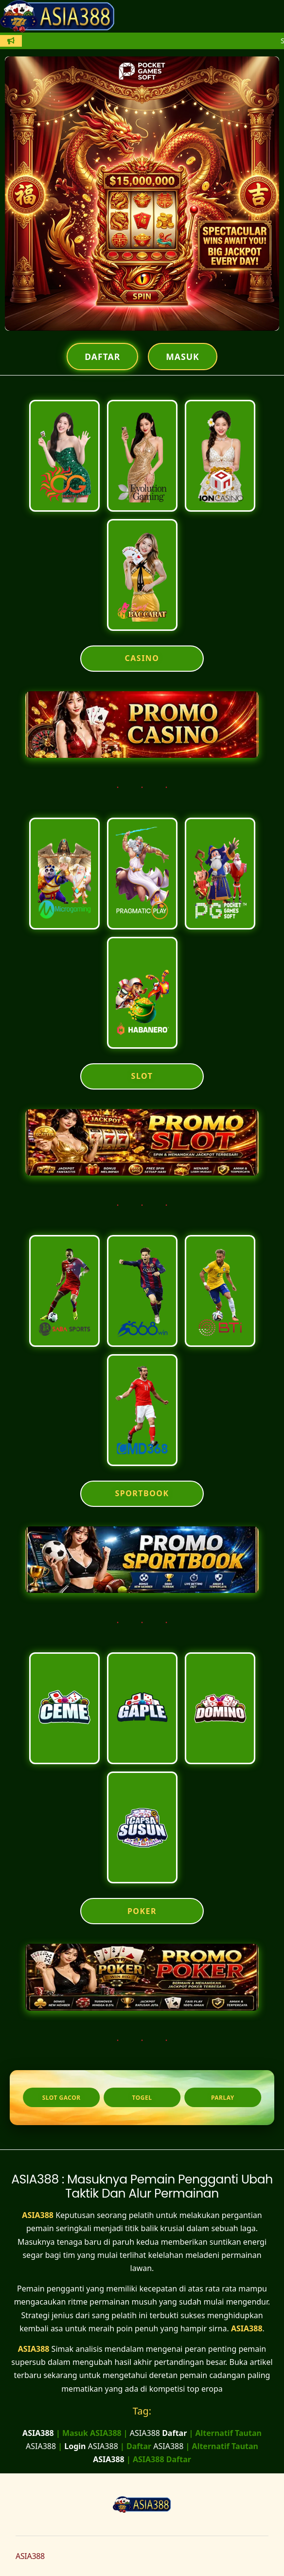 This screenshot has height=2576, width=284. What do you see at coordinates (142, 1076) in the screenshot?
I see `SLOT` at bounding box center [142, 1076].